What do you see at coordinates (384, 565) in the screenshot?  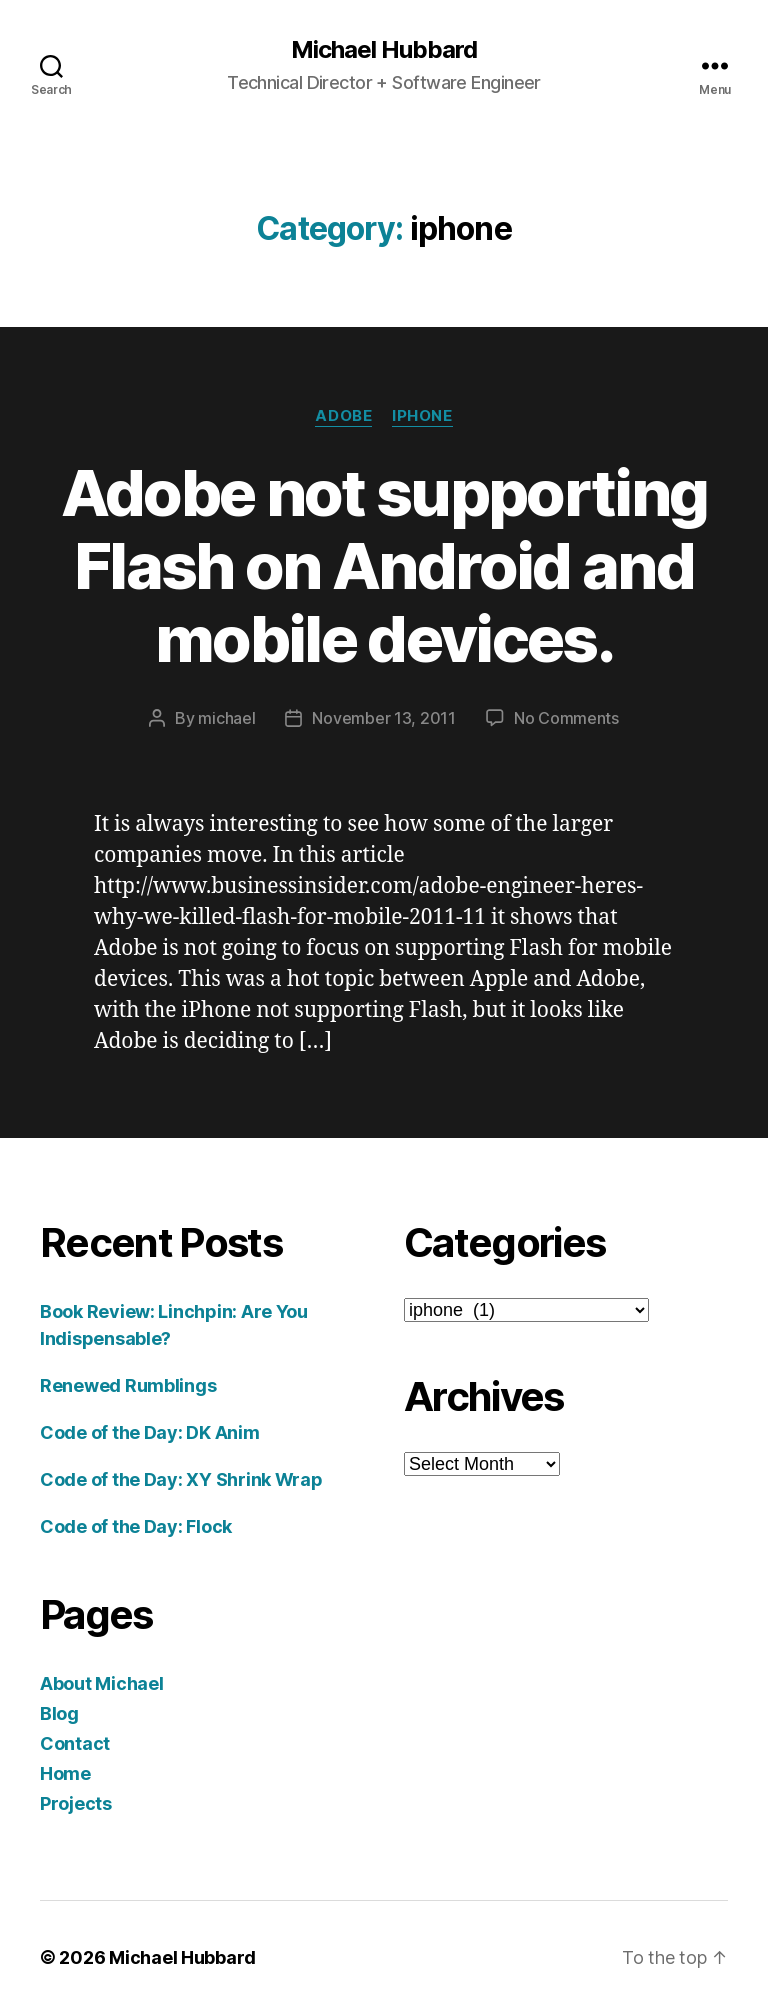 I see `Adobe not supporting Flash on Android and mobile devices.` at bounding box center [384, 565].